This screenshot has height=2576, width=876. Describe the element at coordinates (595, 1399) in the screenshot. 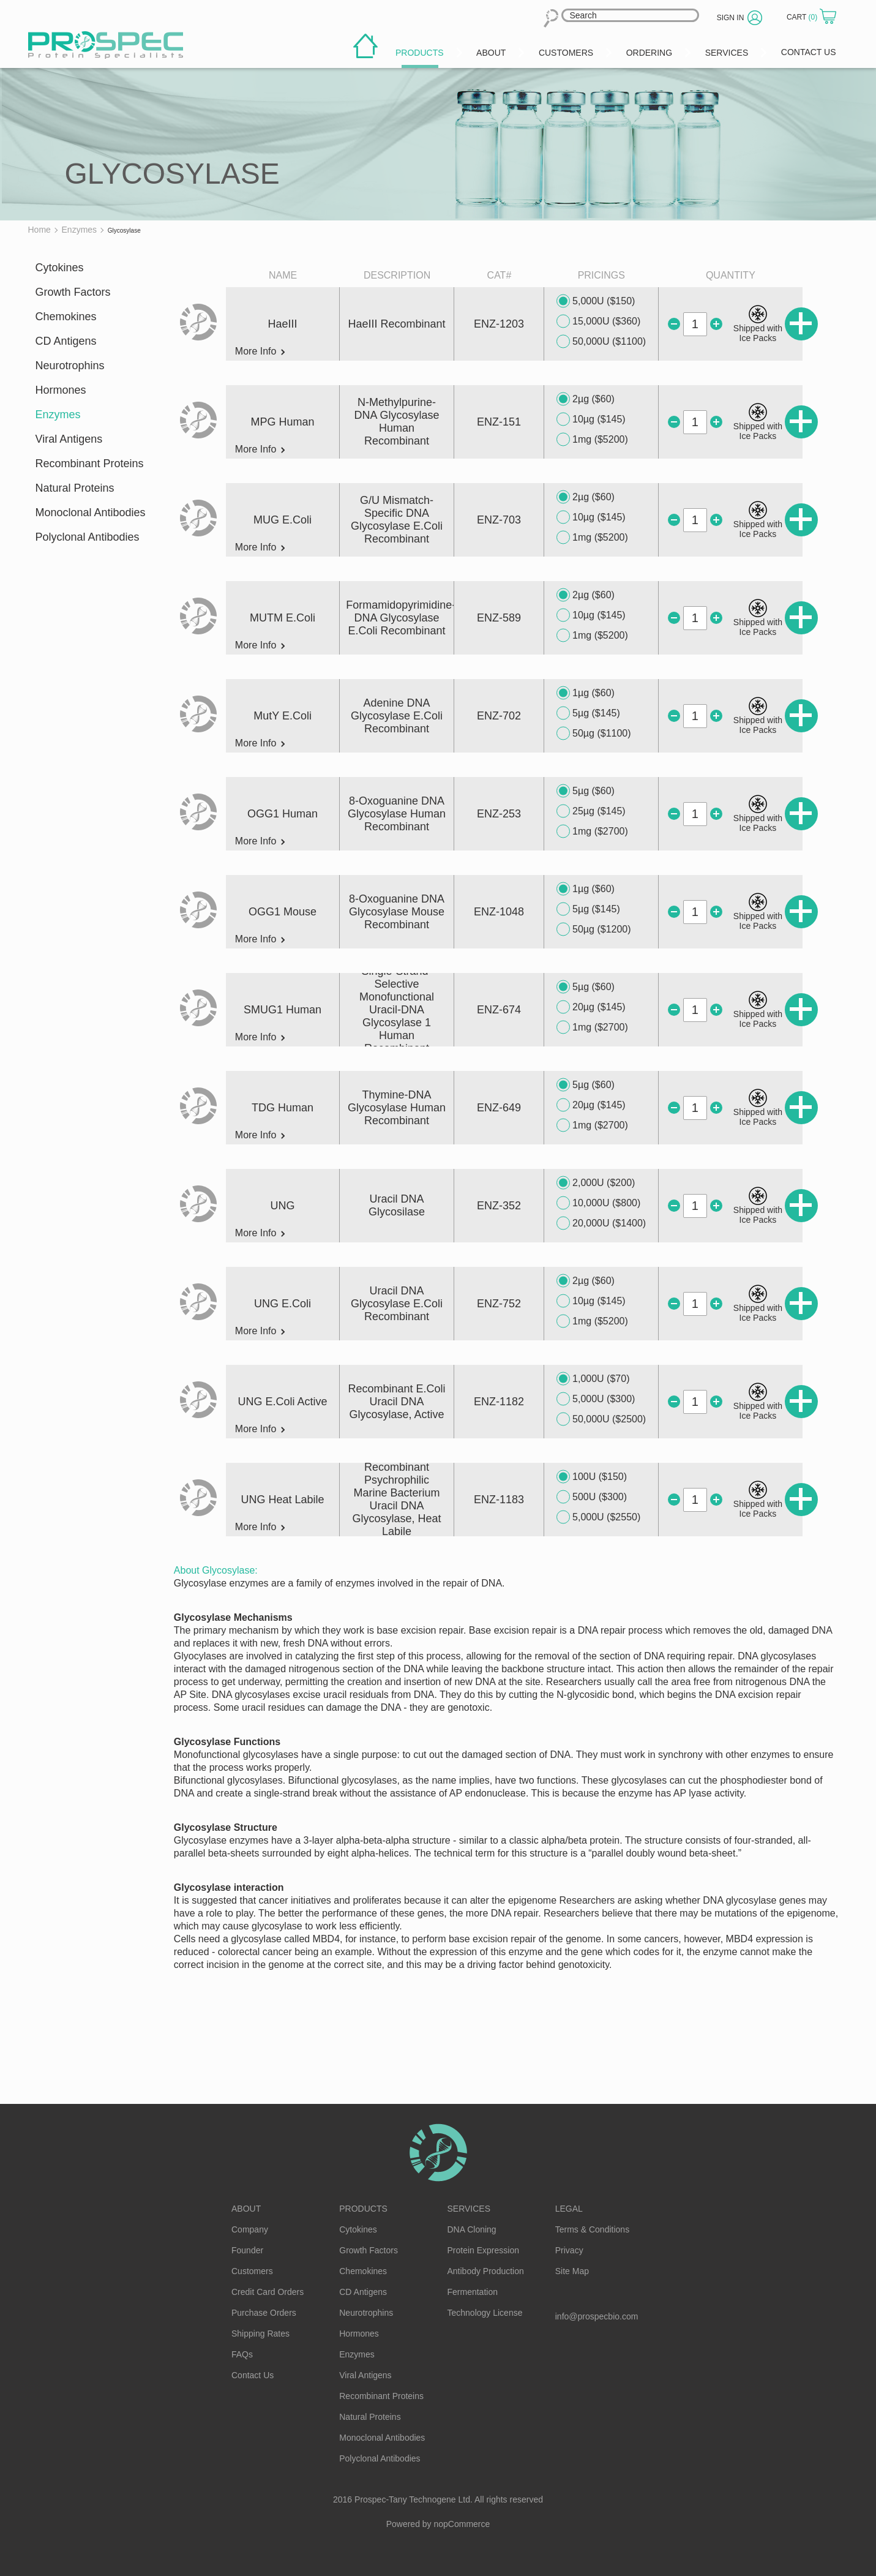

I see `5,000U ($300)` at that location.